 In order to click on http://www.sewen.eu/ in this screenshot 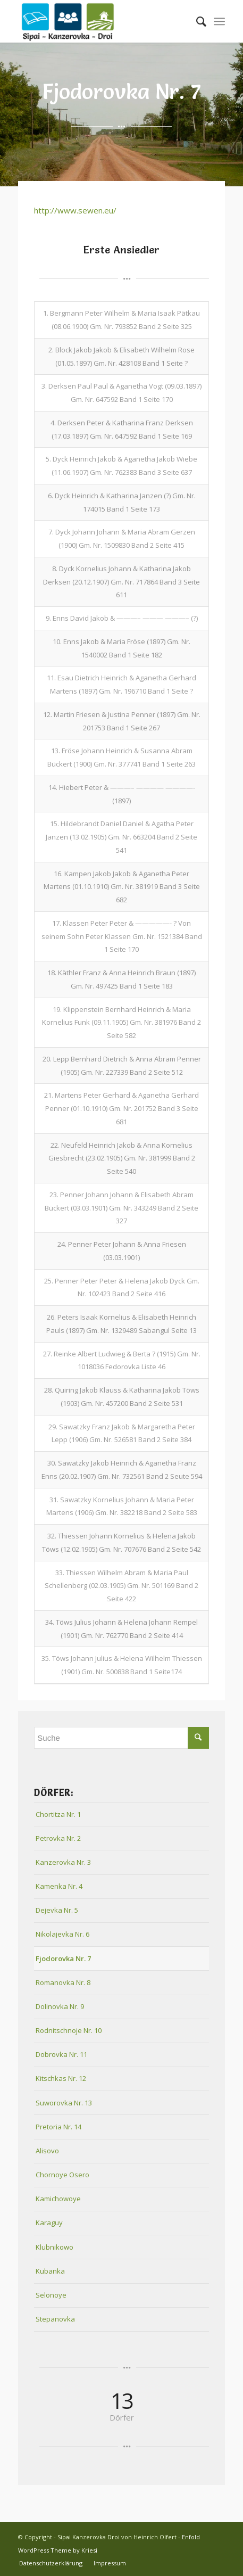, I will do `click(75, 210)`.